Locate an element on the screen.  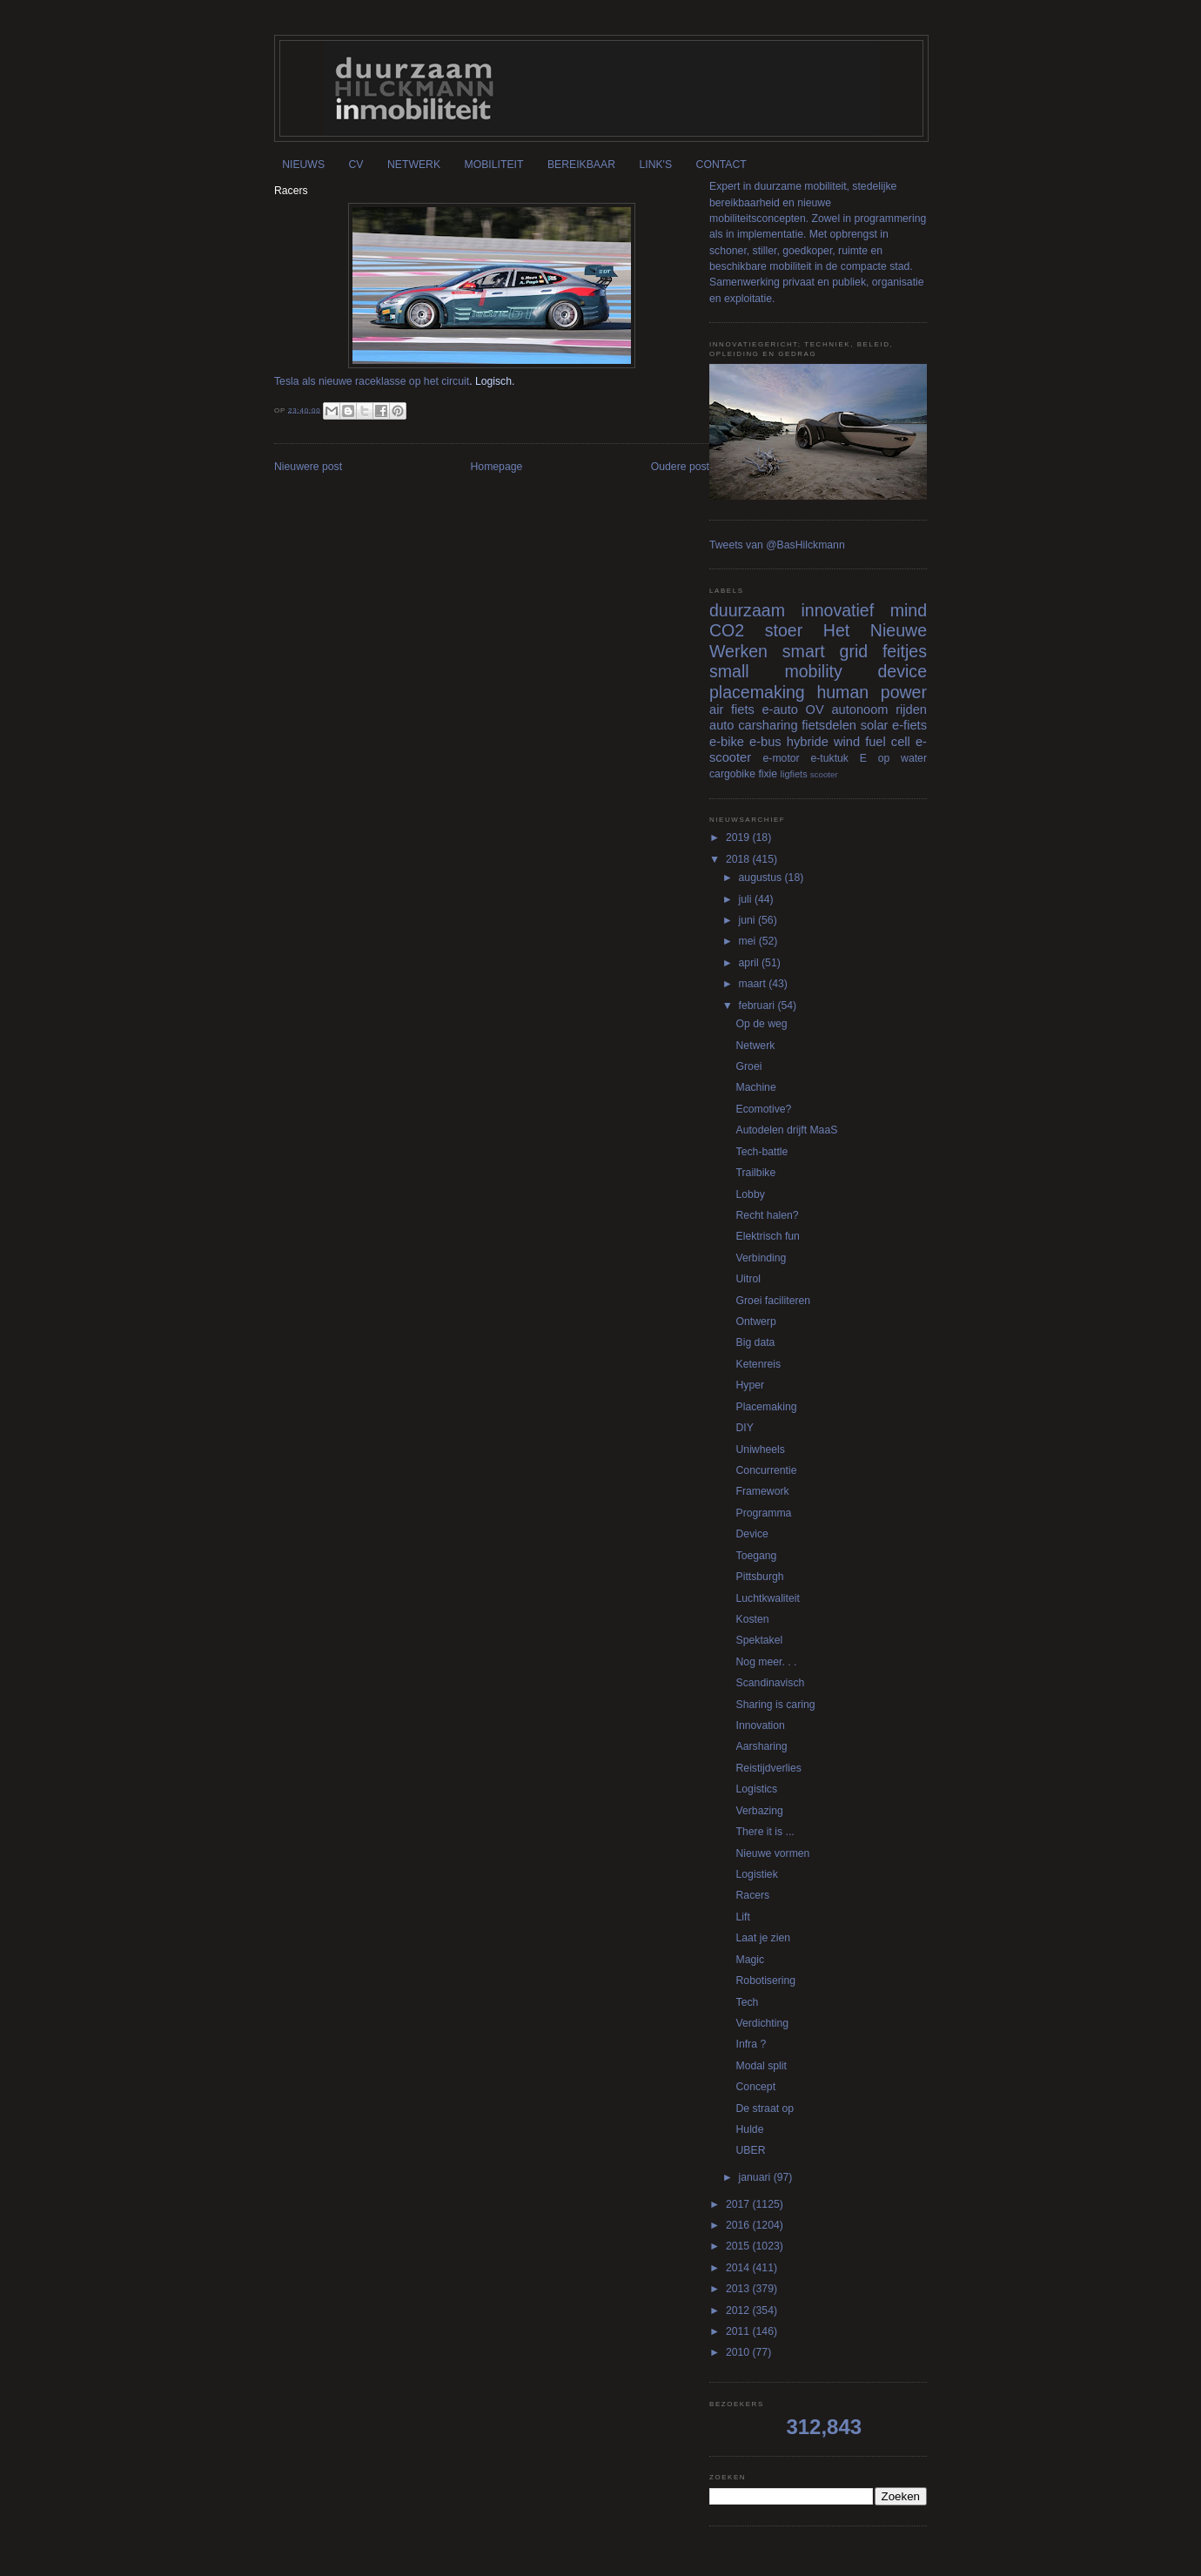
Luchtkwaliteit is located at coordinates (768, 1598).